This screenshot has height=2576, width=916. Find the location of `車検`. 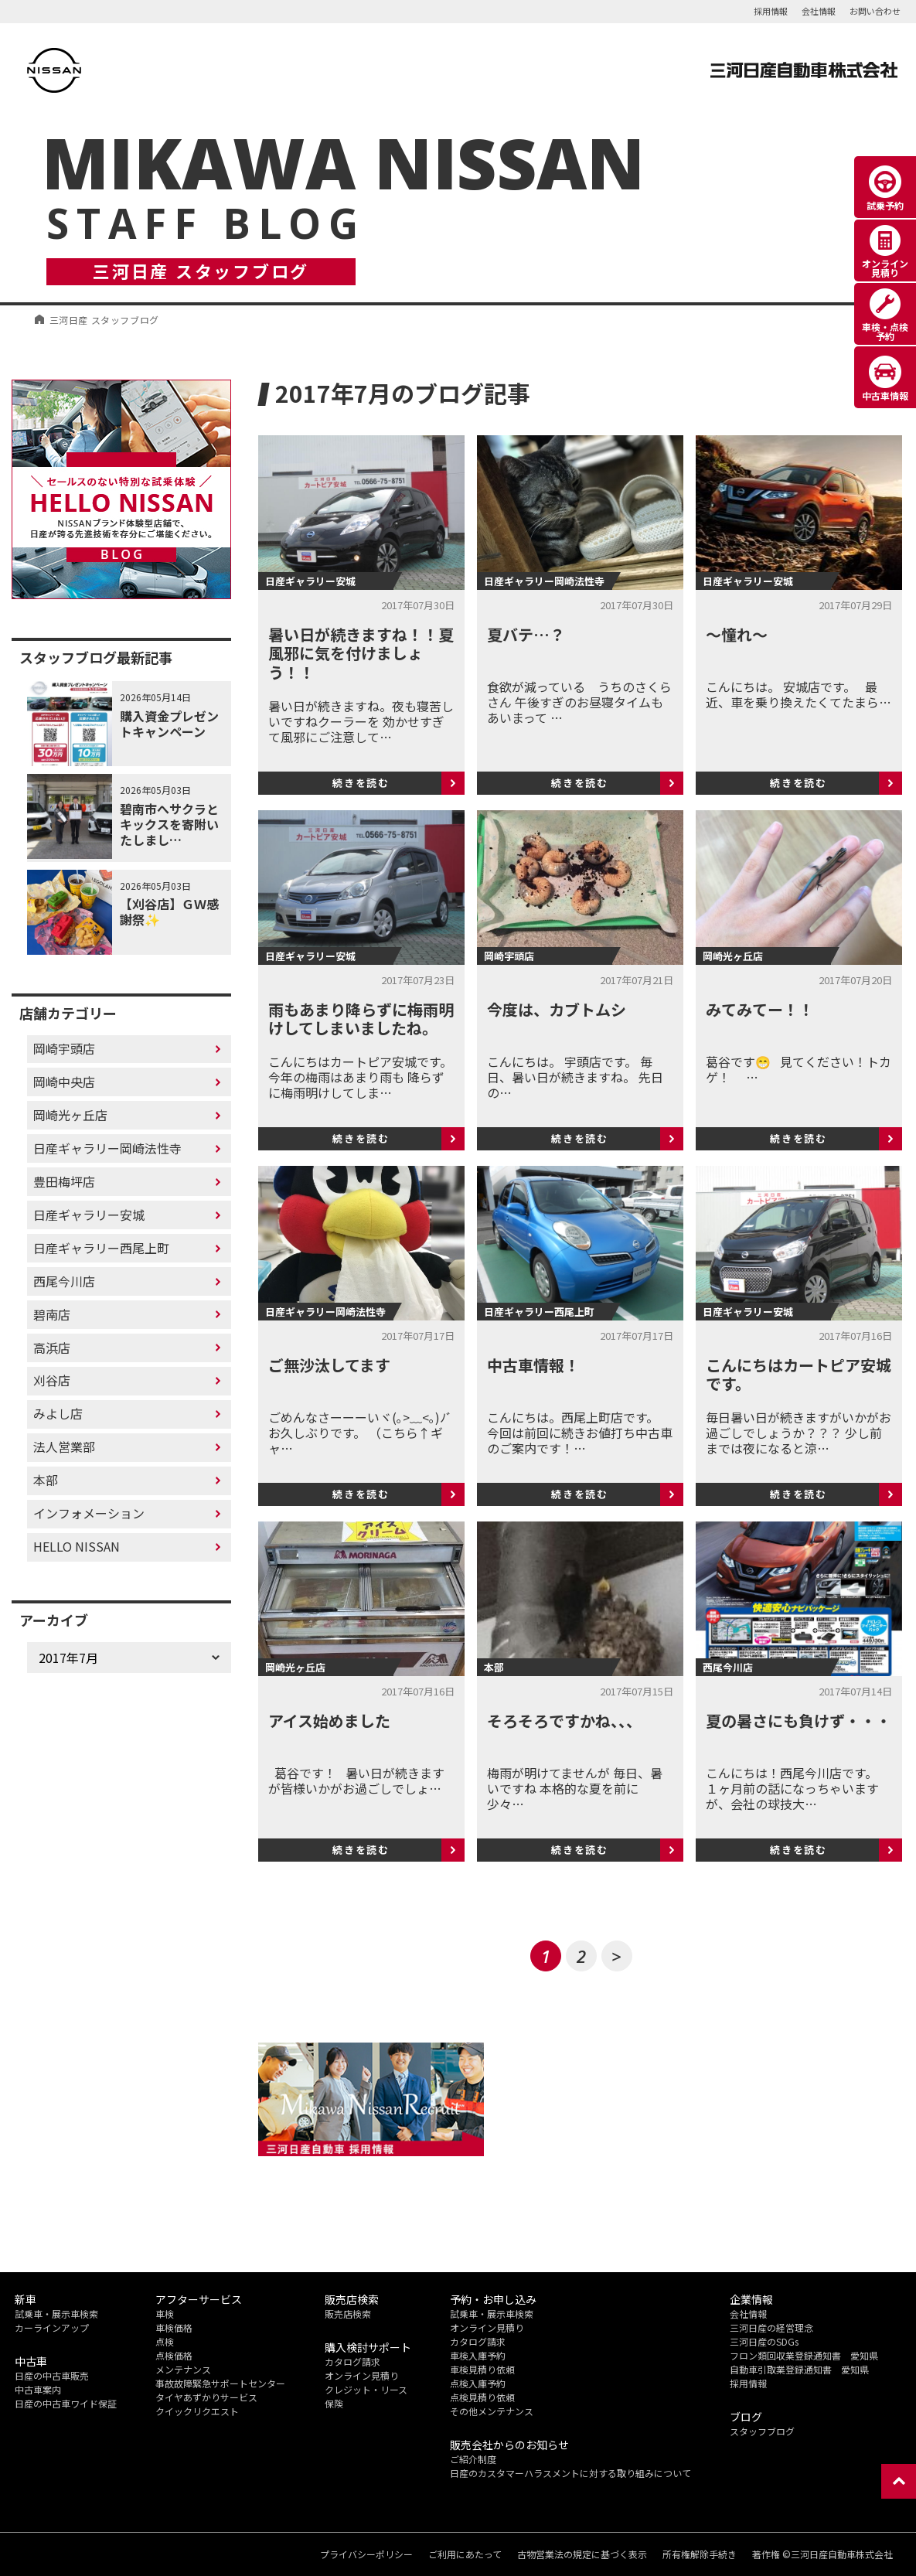

車検 is located at coordinates (164, 2313).